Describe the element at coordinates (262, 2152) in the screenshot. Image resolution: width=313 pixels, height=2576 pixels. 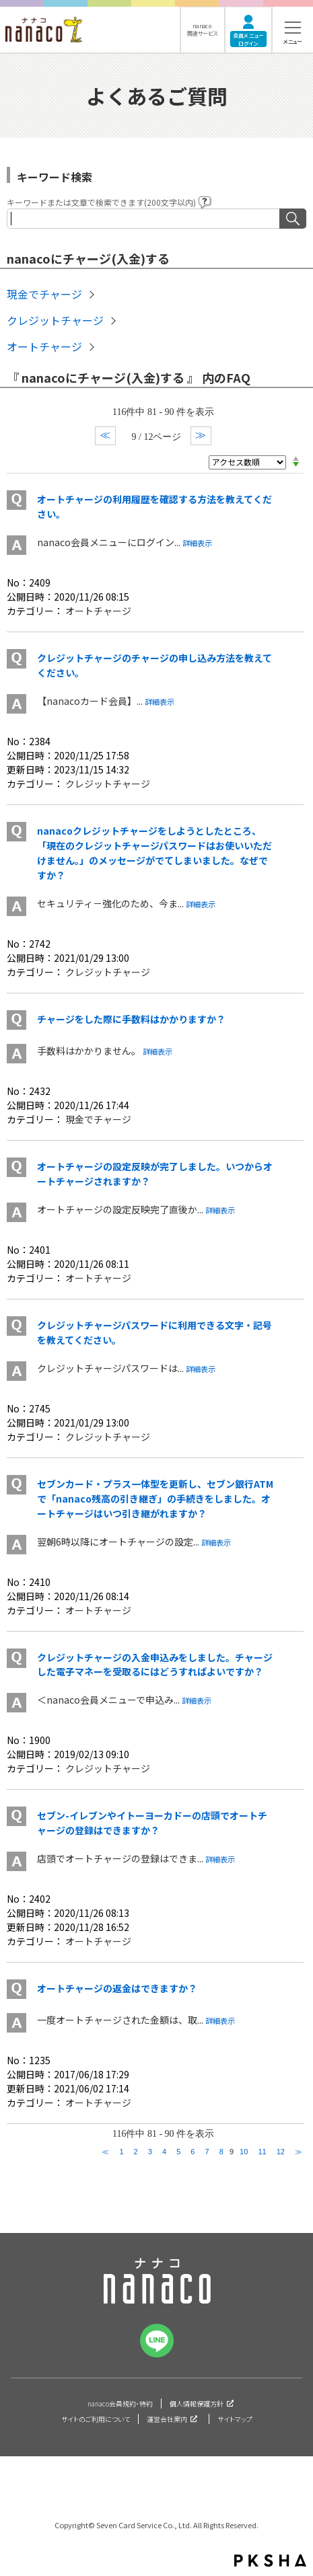
I see `11 [Page 11]` at that location.